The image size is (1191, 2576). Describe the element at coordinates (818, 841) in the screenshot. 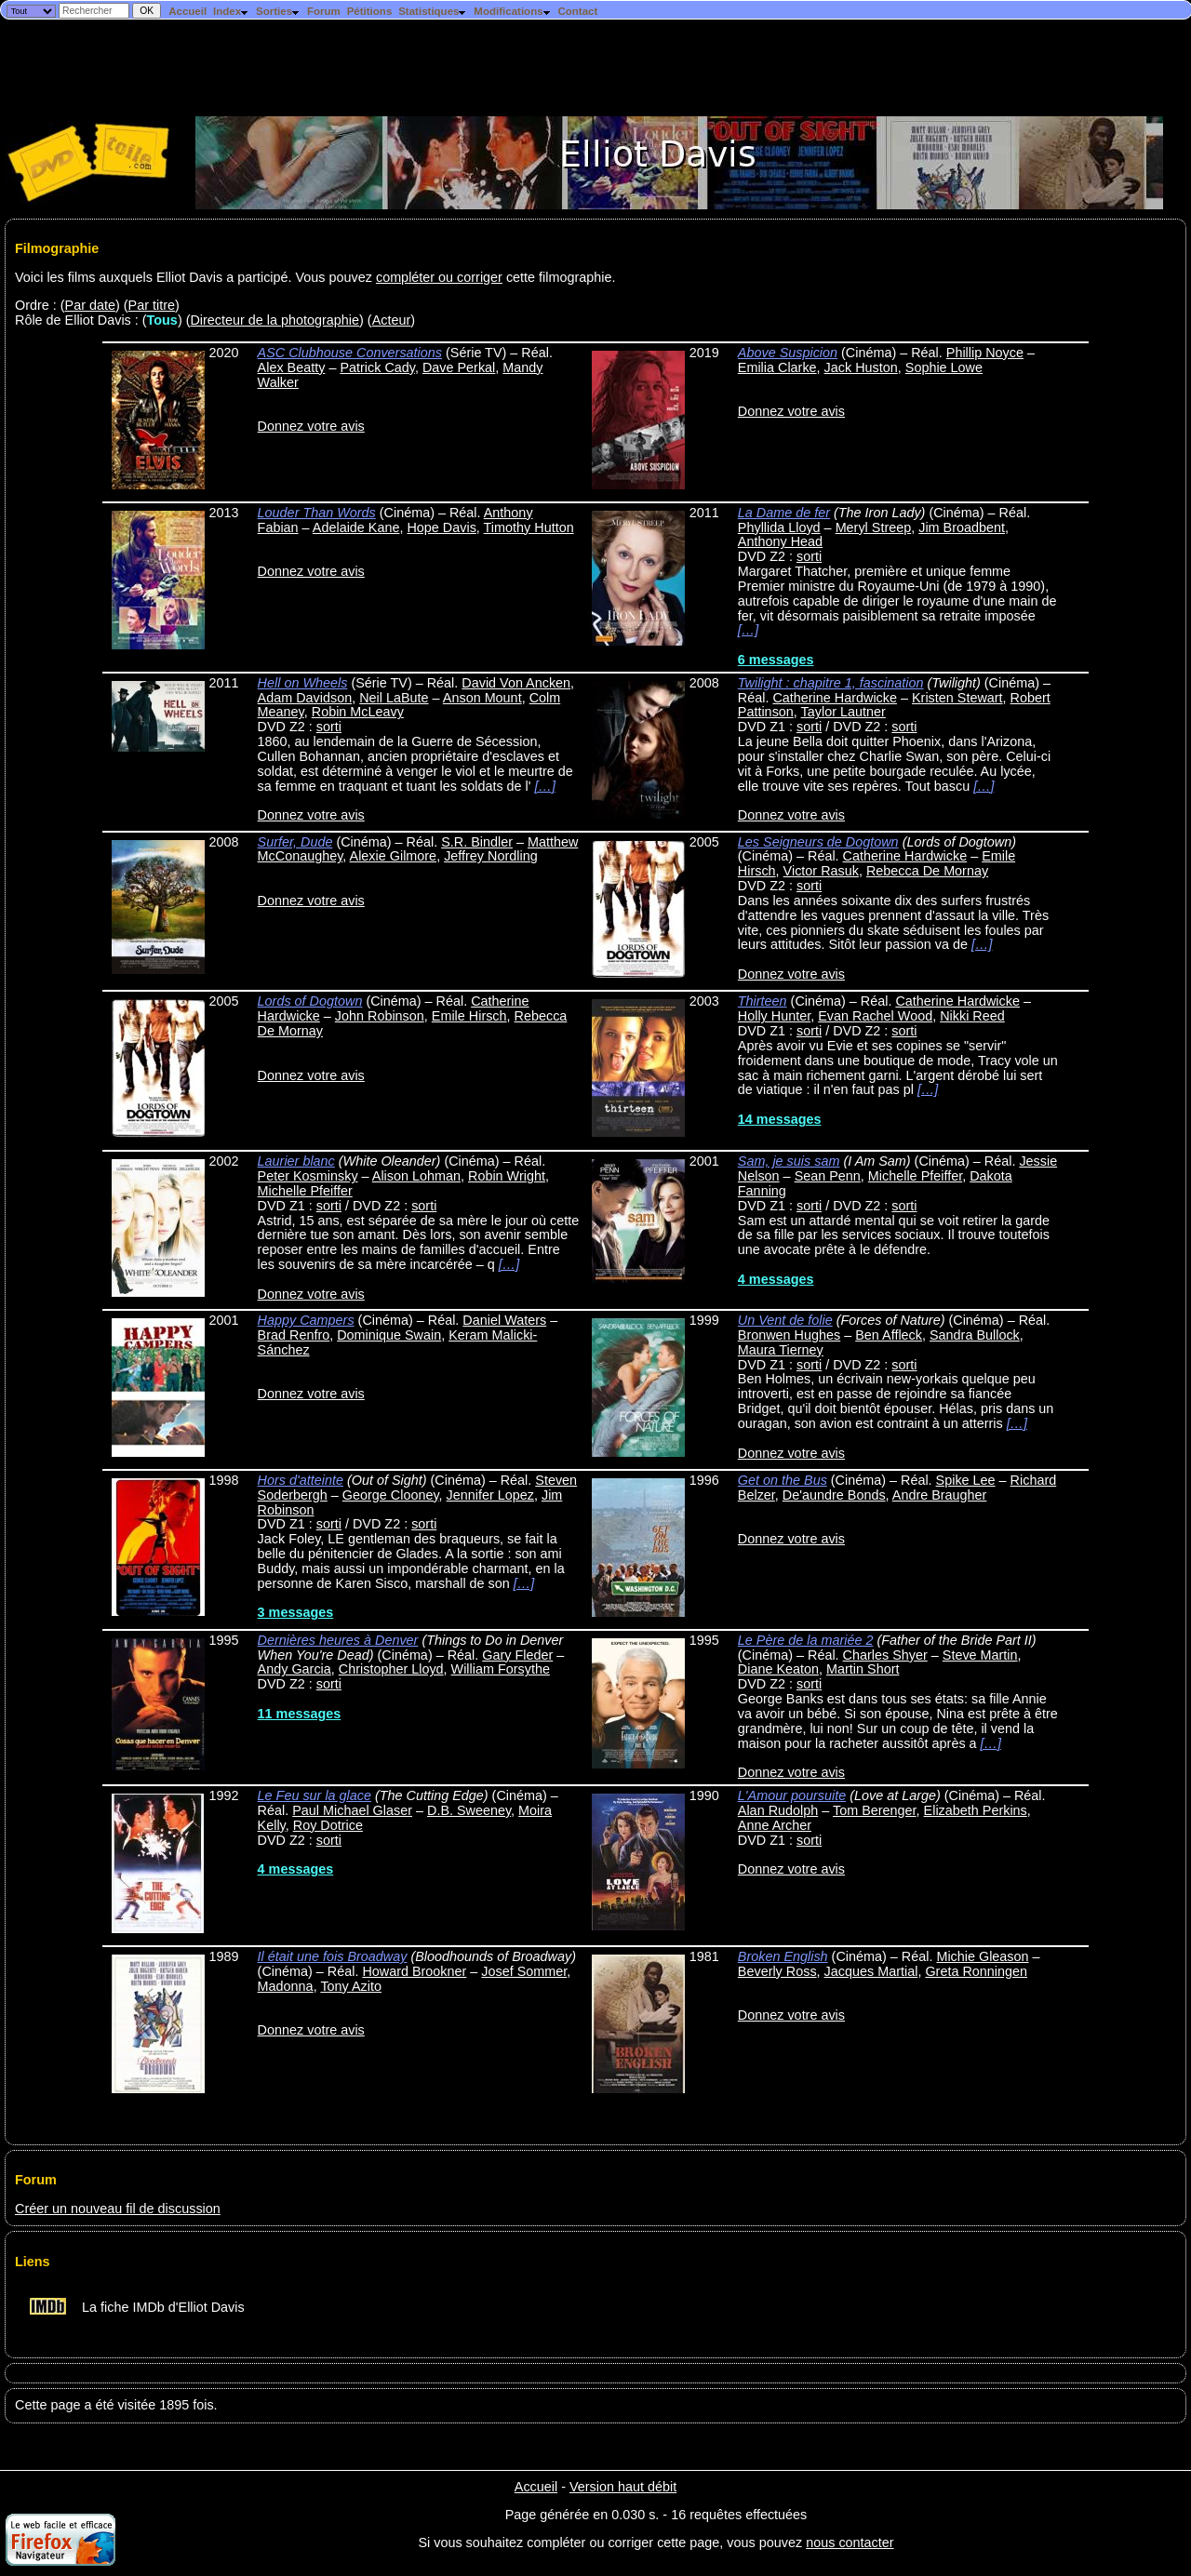

I see `Les Seigneurs de Dogtown` at that location.